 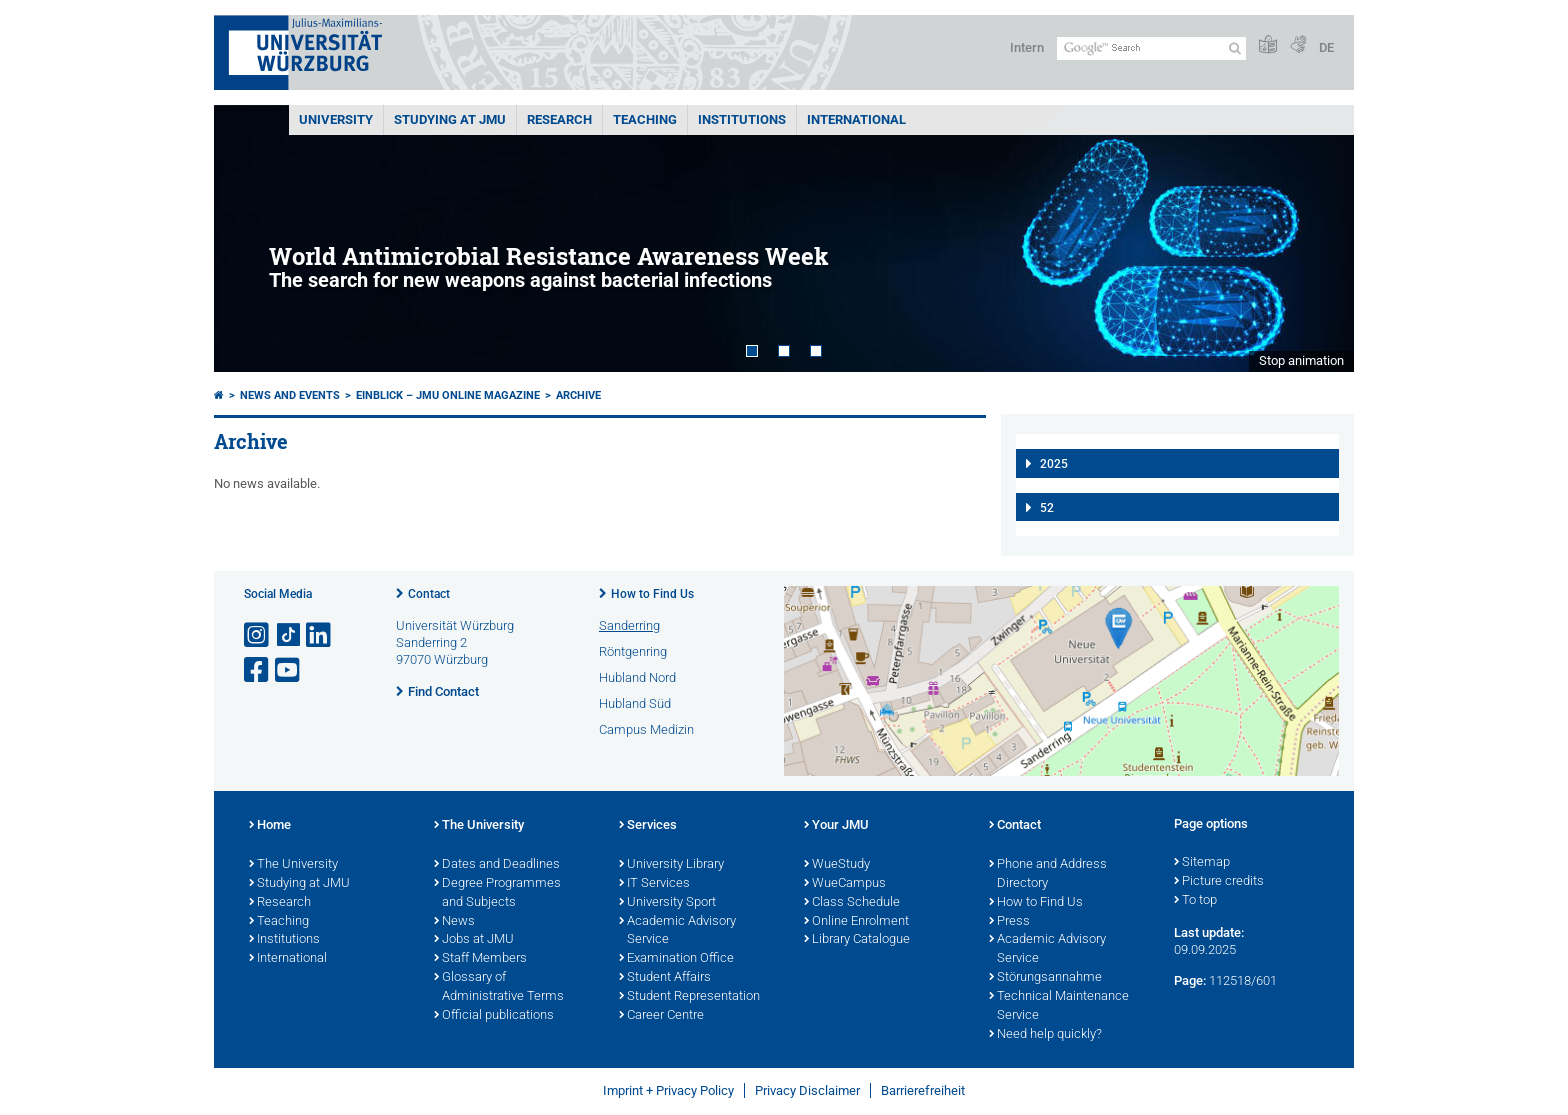 I want to click on RESEARCH, so click(x=559, y=119).